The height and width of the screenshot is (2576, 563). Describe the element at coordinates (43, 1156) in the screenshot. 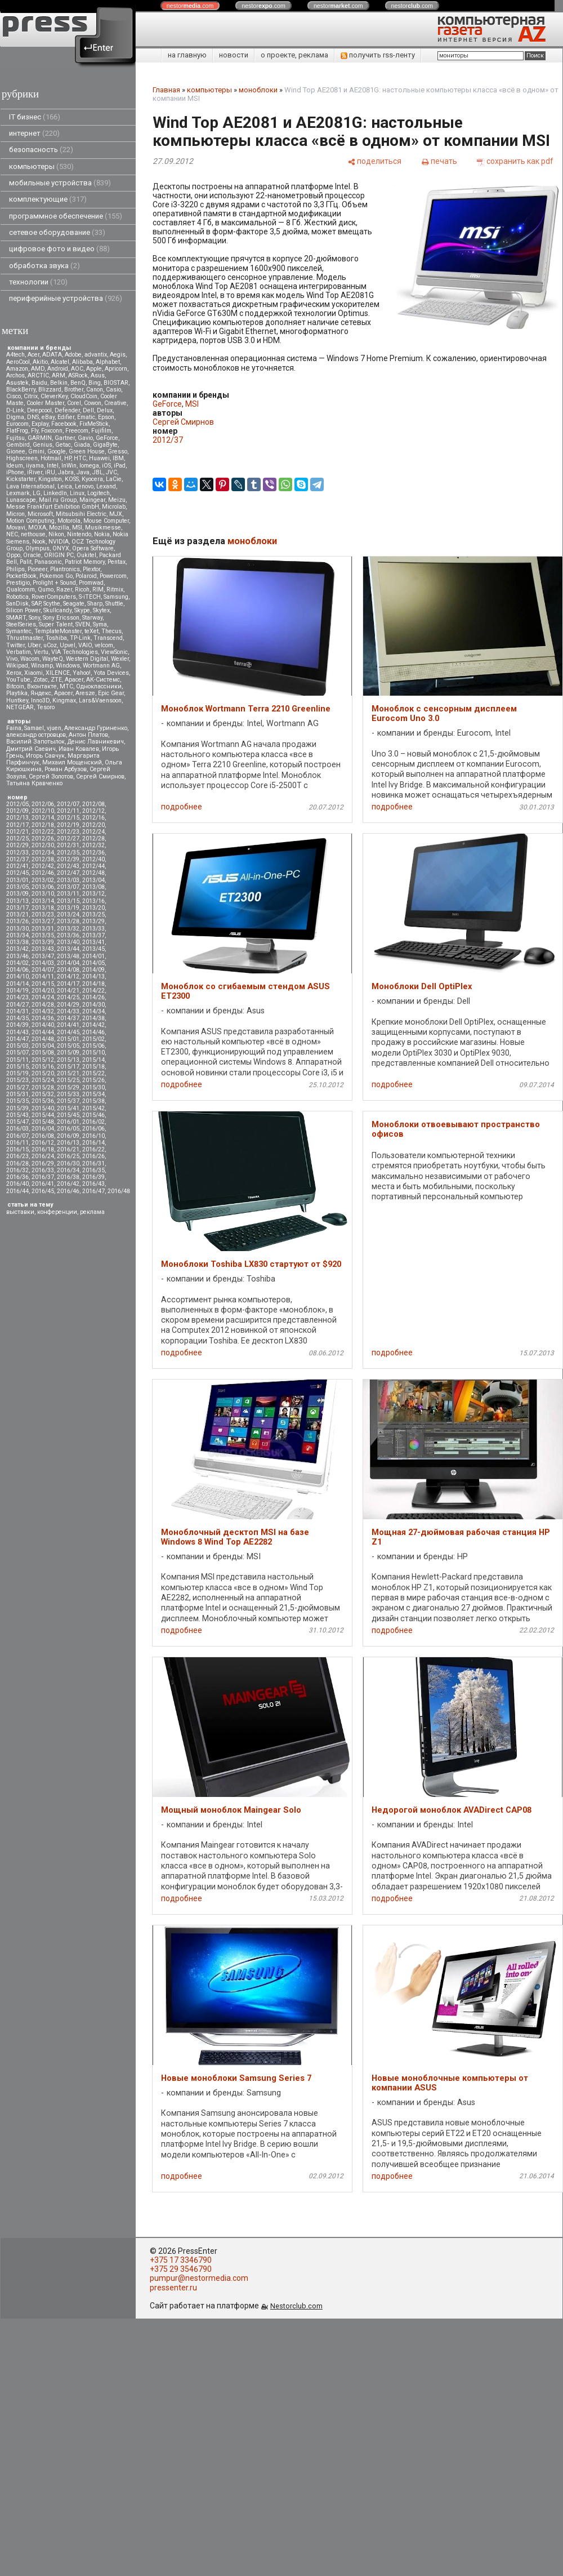

I see `2016/24` at that location.